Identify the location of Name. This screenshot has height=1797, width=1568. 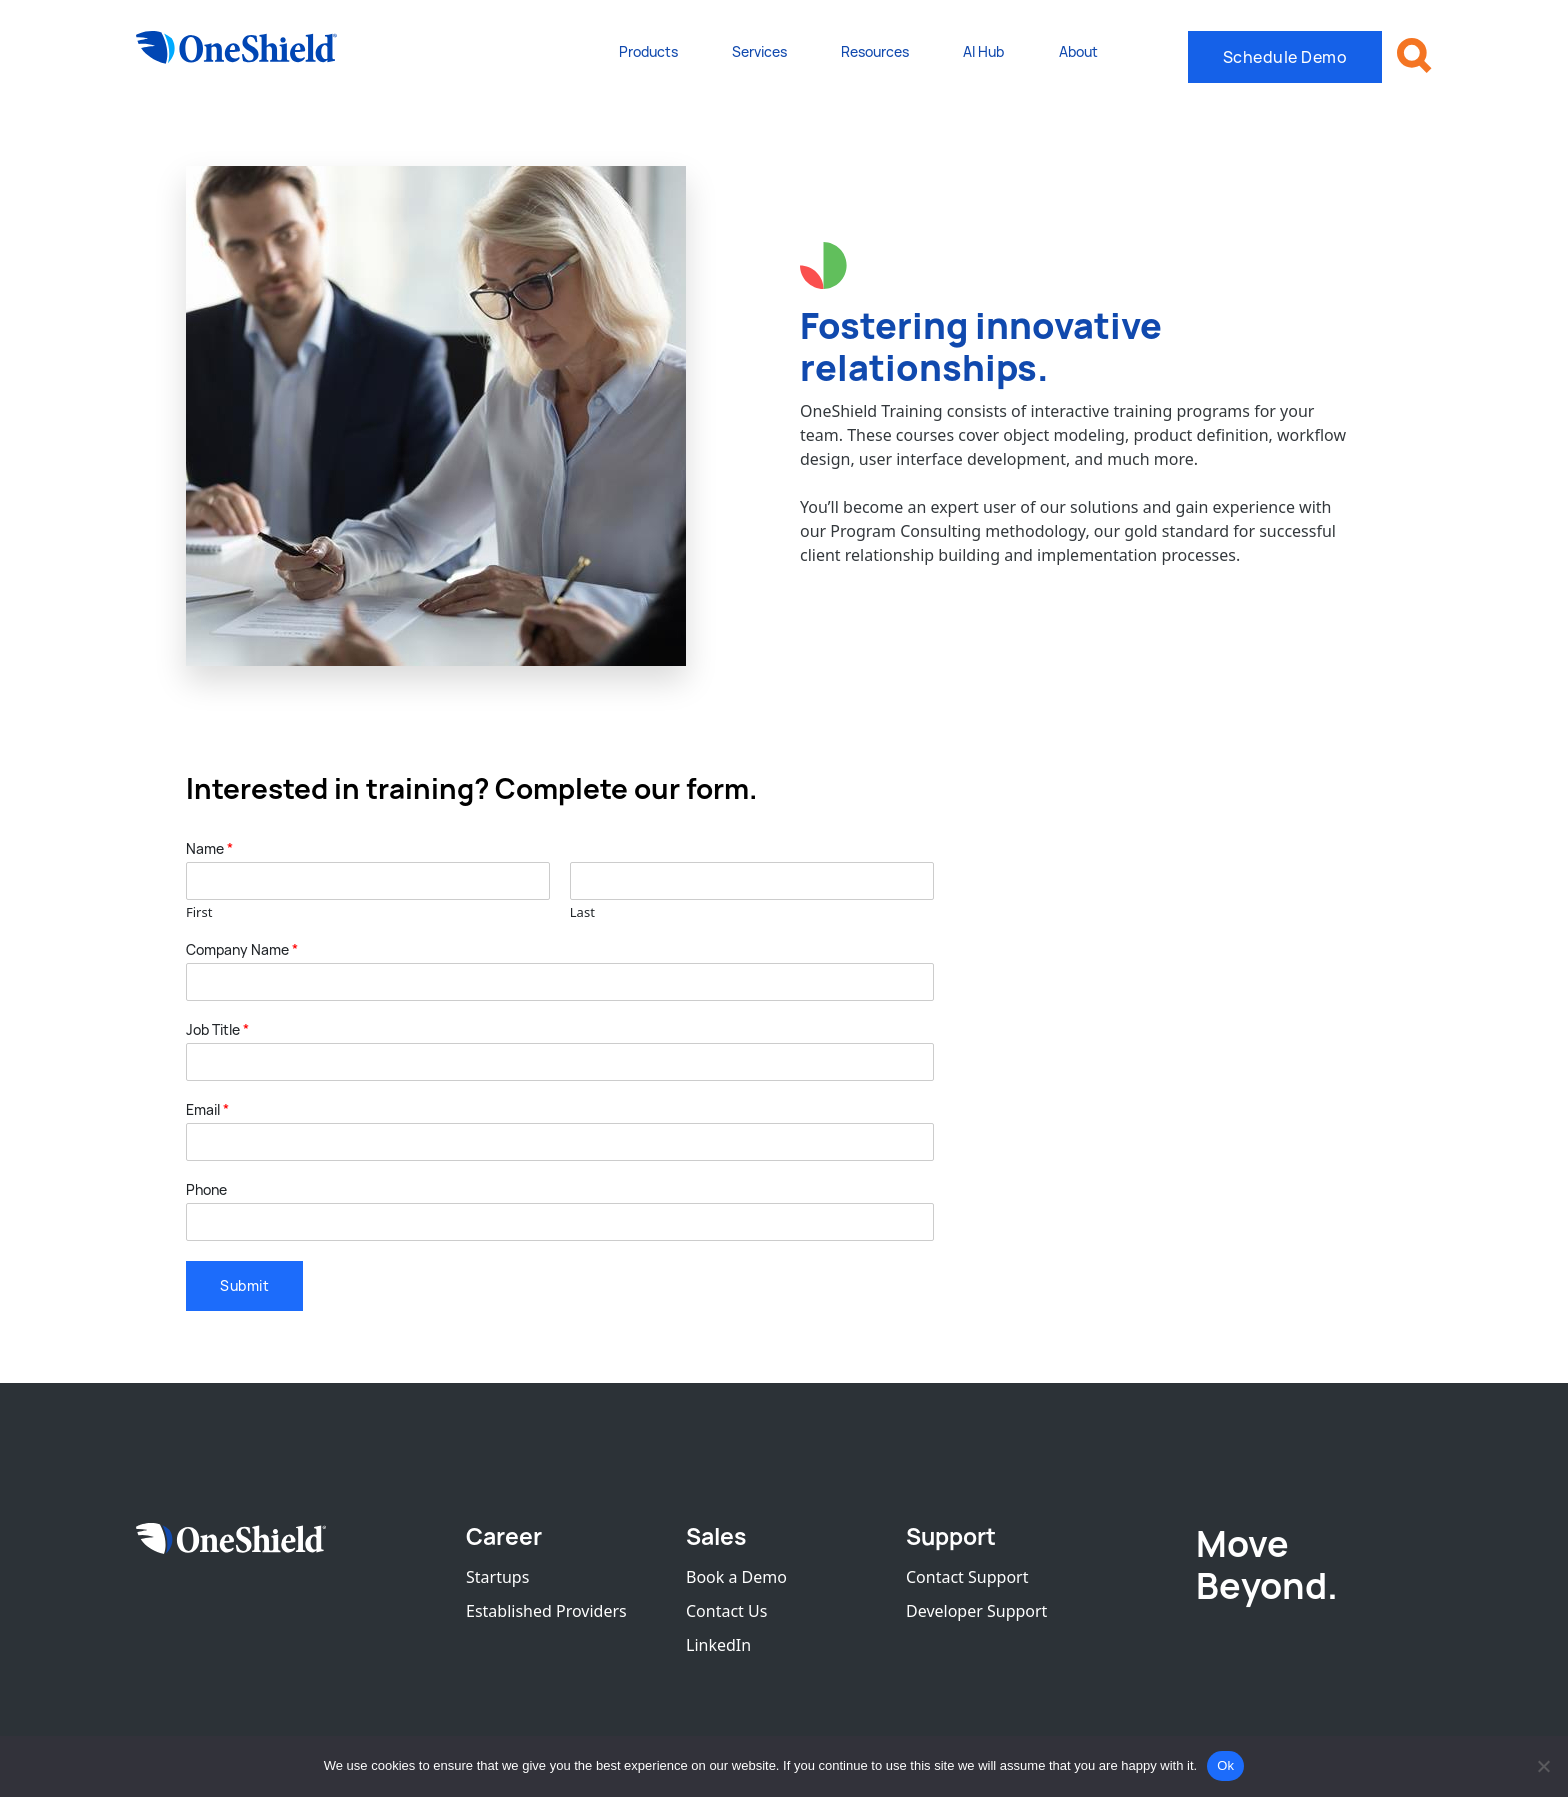
(209, 849).